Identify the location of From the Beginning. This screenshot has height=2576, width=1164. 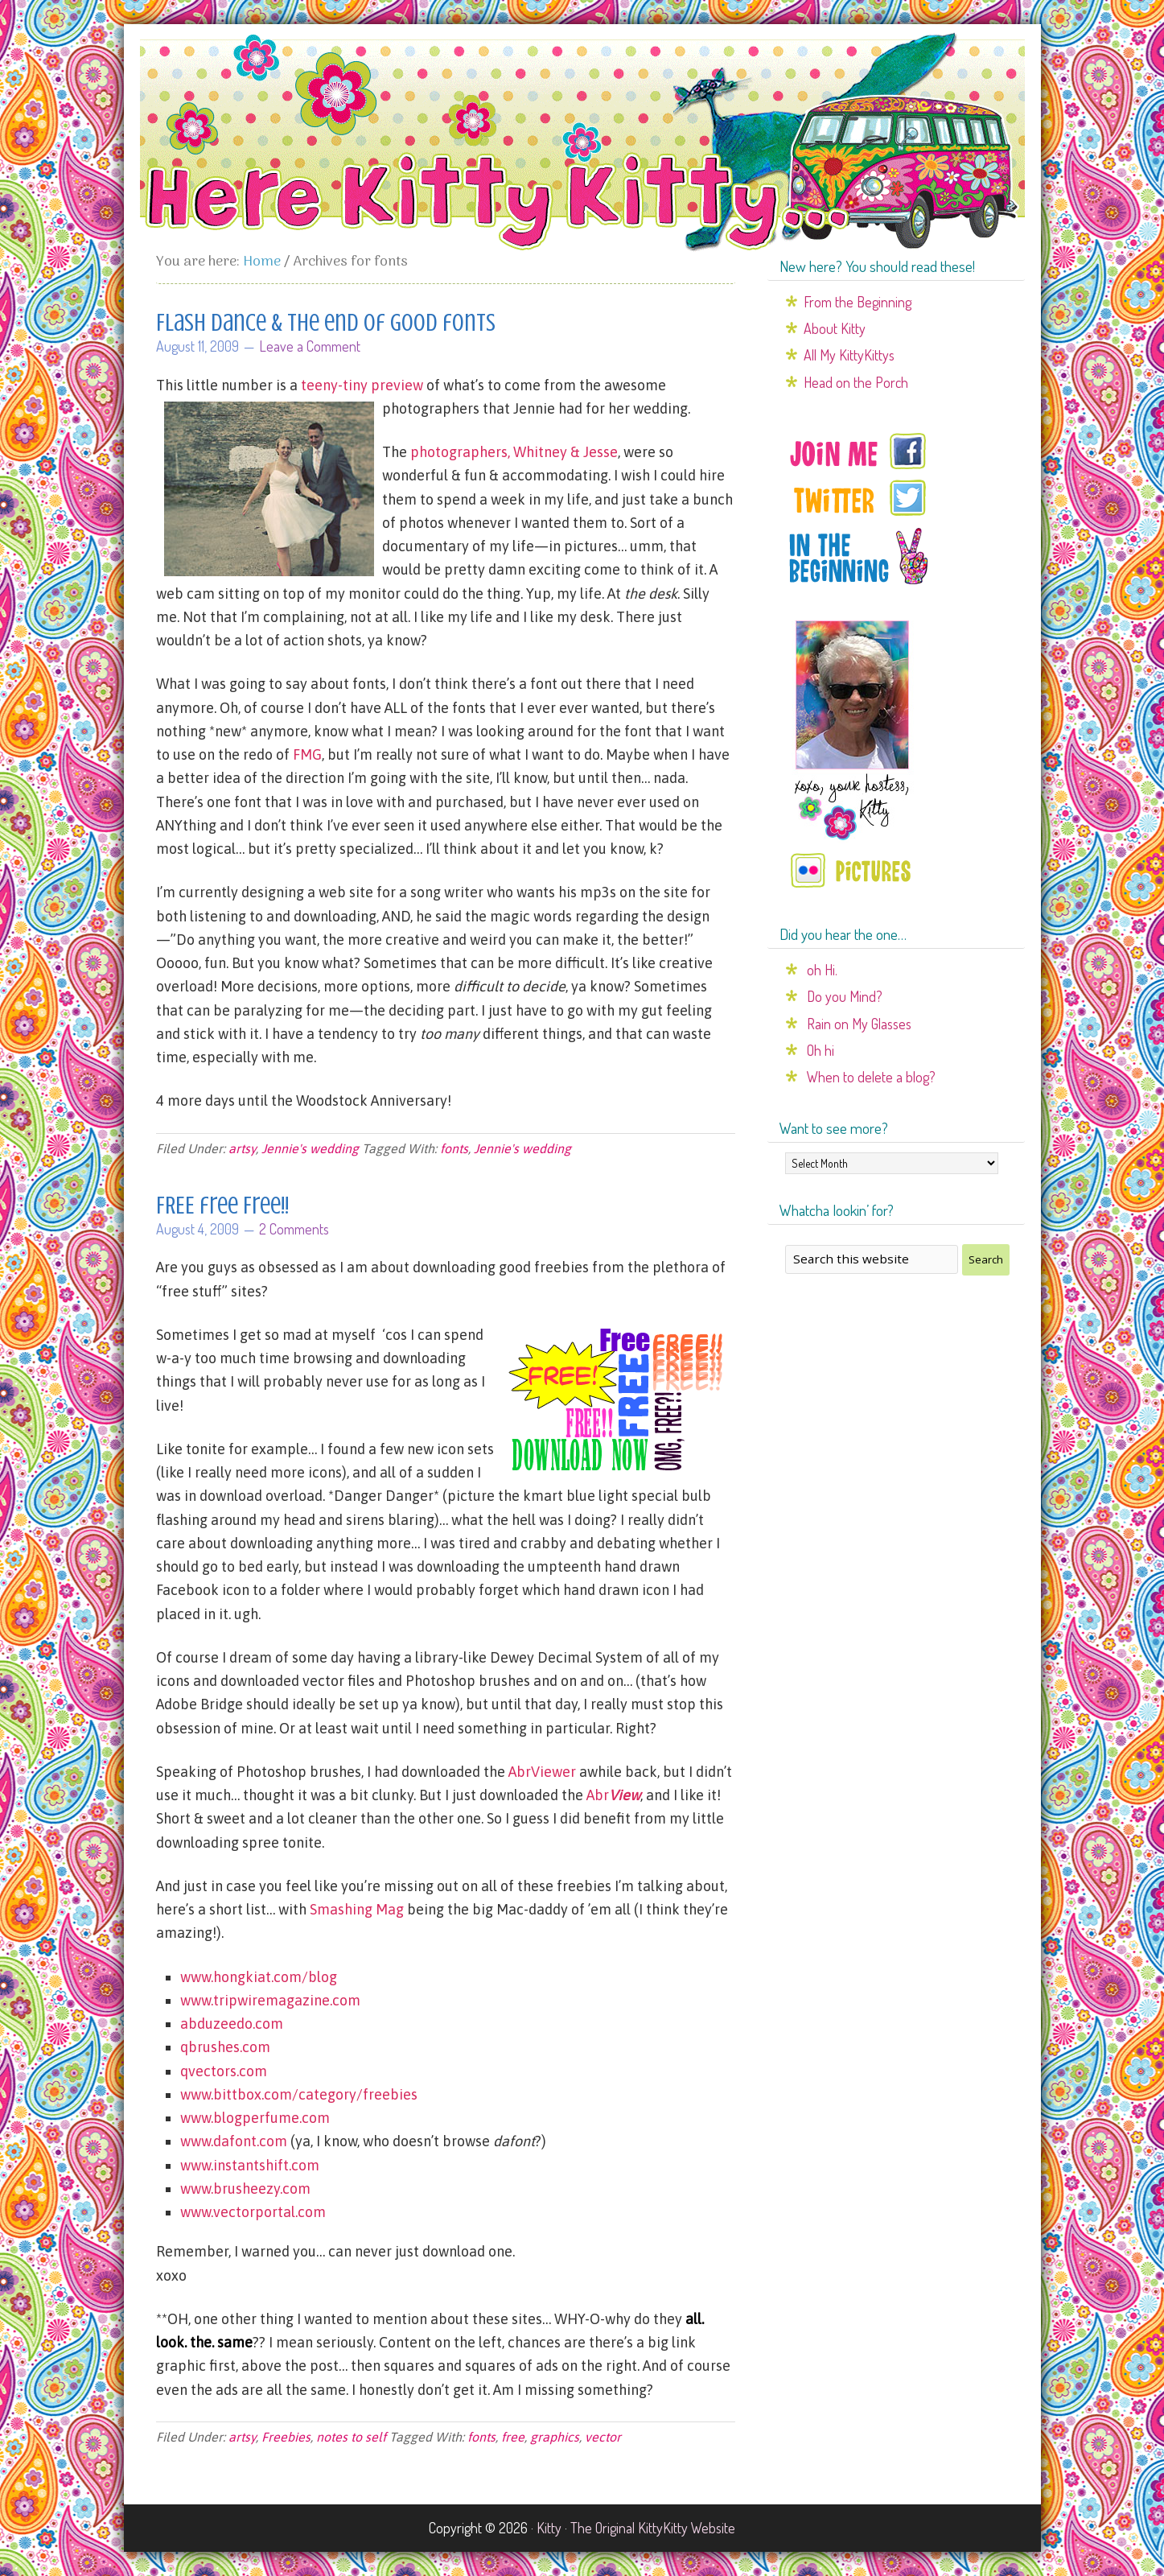
(857, 302).